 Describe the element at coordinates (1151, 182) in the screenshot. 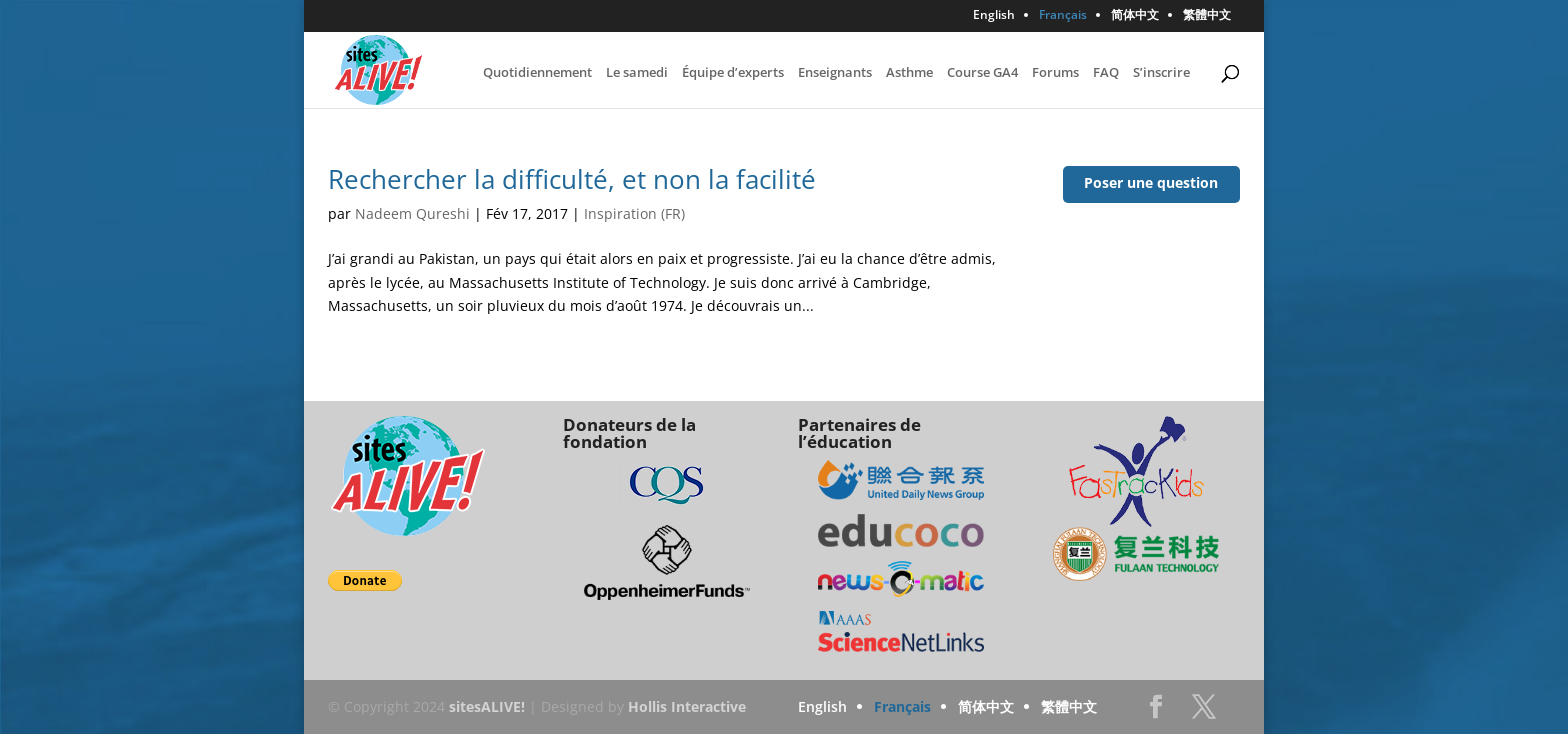

I see `Poser une question` at that location.